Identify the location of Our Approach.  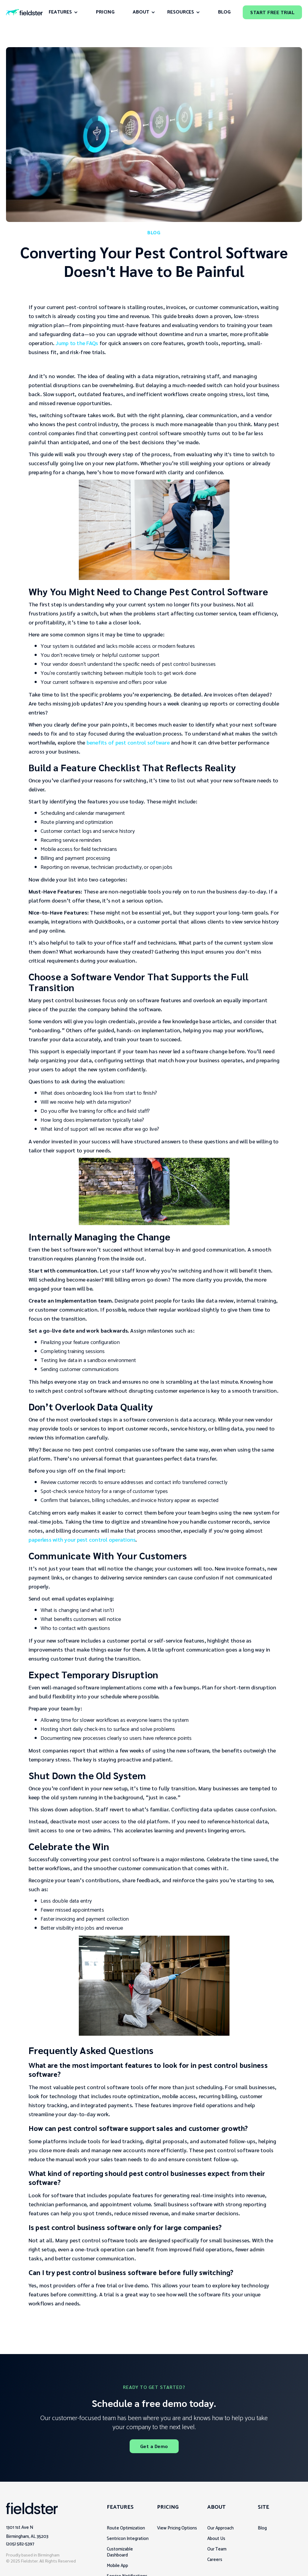
(220, 2528).